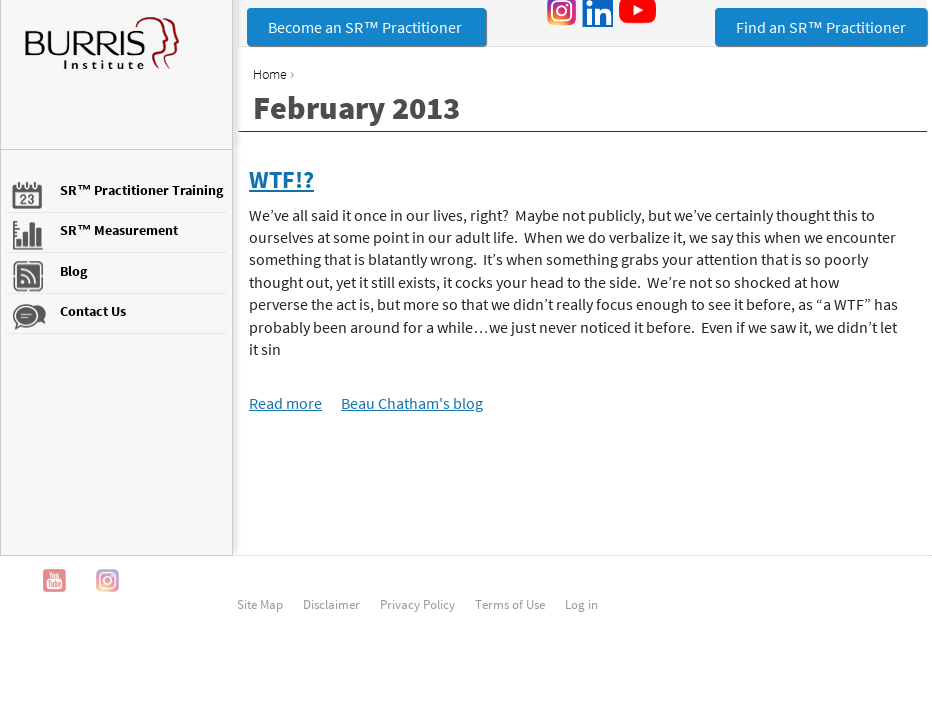 Image resolution: width=932 pixels, height=720 pixels. I want to click on YouTube, so click(54, 580).